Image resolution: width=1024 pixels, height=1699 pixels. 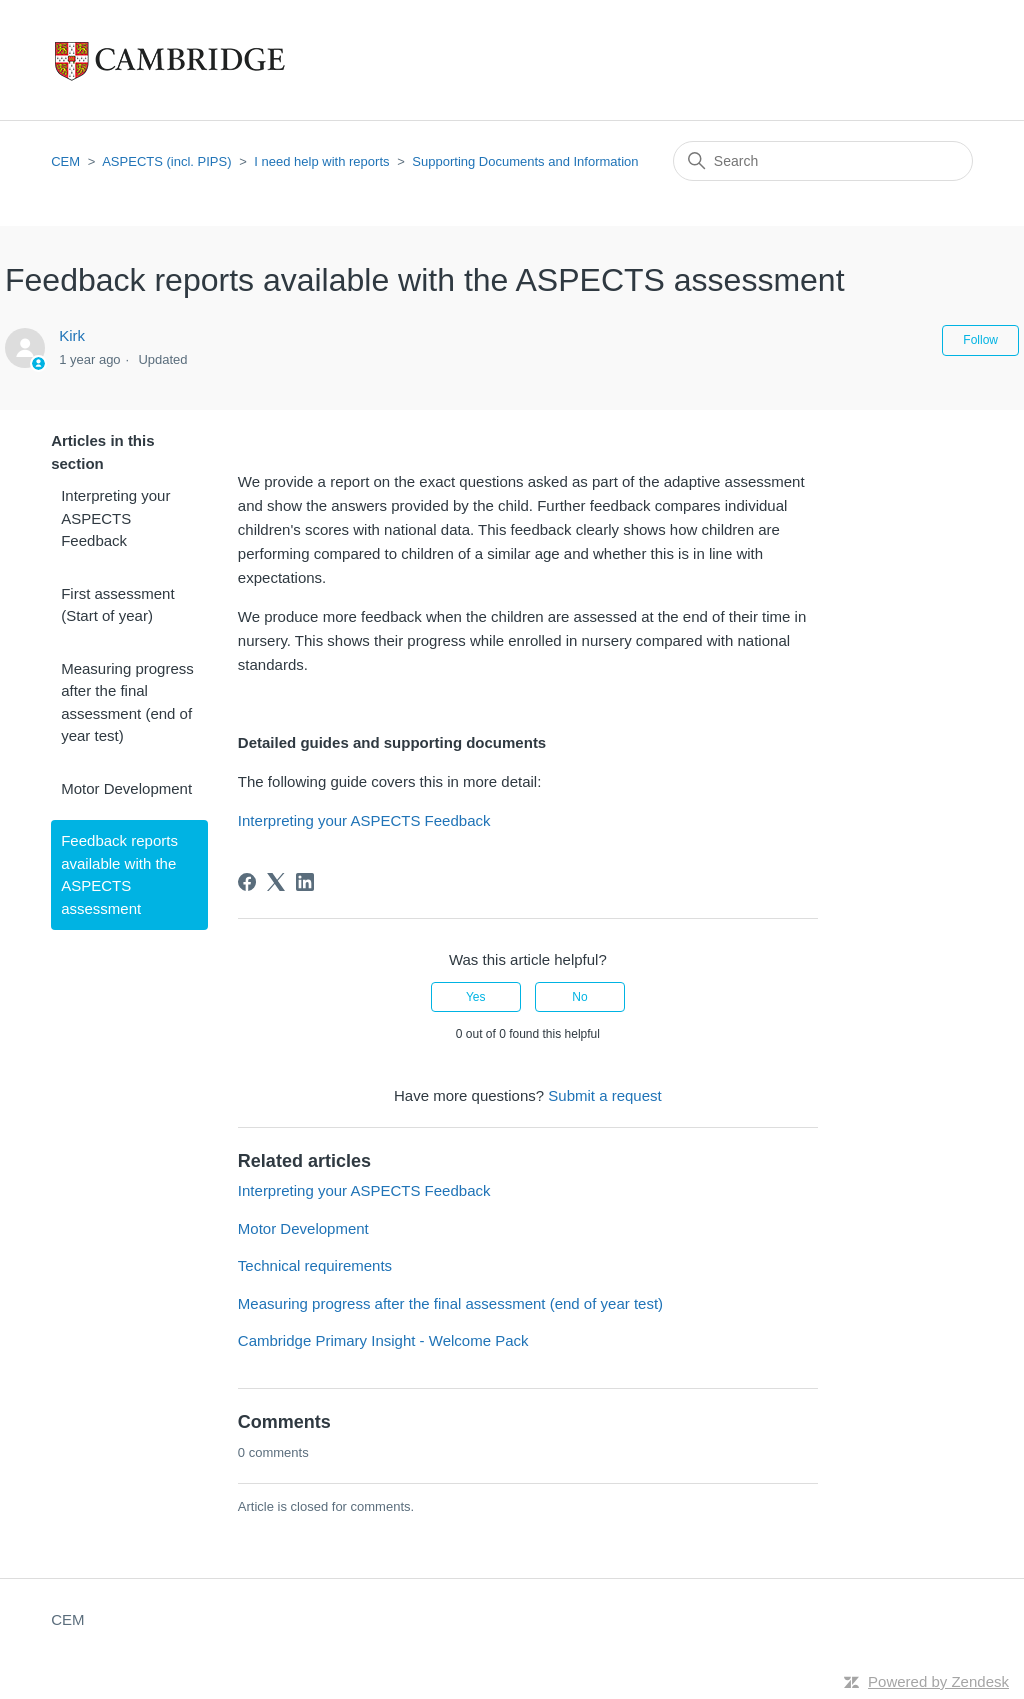 What do you see at coordinates (72, 335) in the screenshot?
I see `Kirk` at bounding box center [72, 335].